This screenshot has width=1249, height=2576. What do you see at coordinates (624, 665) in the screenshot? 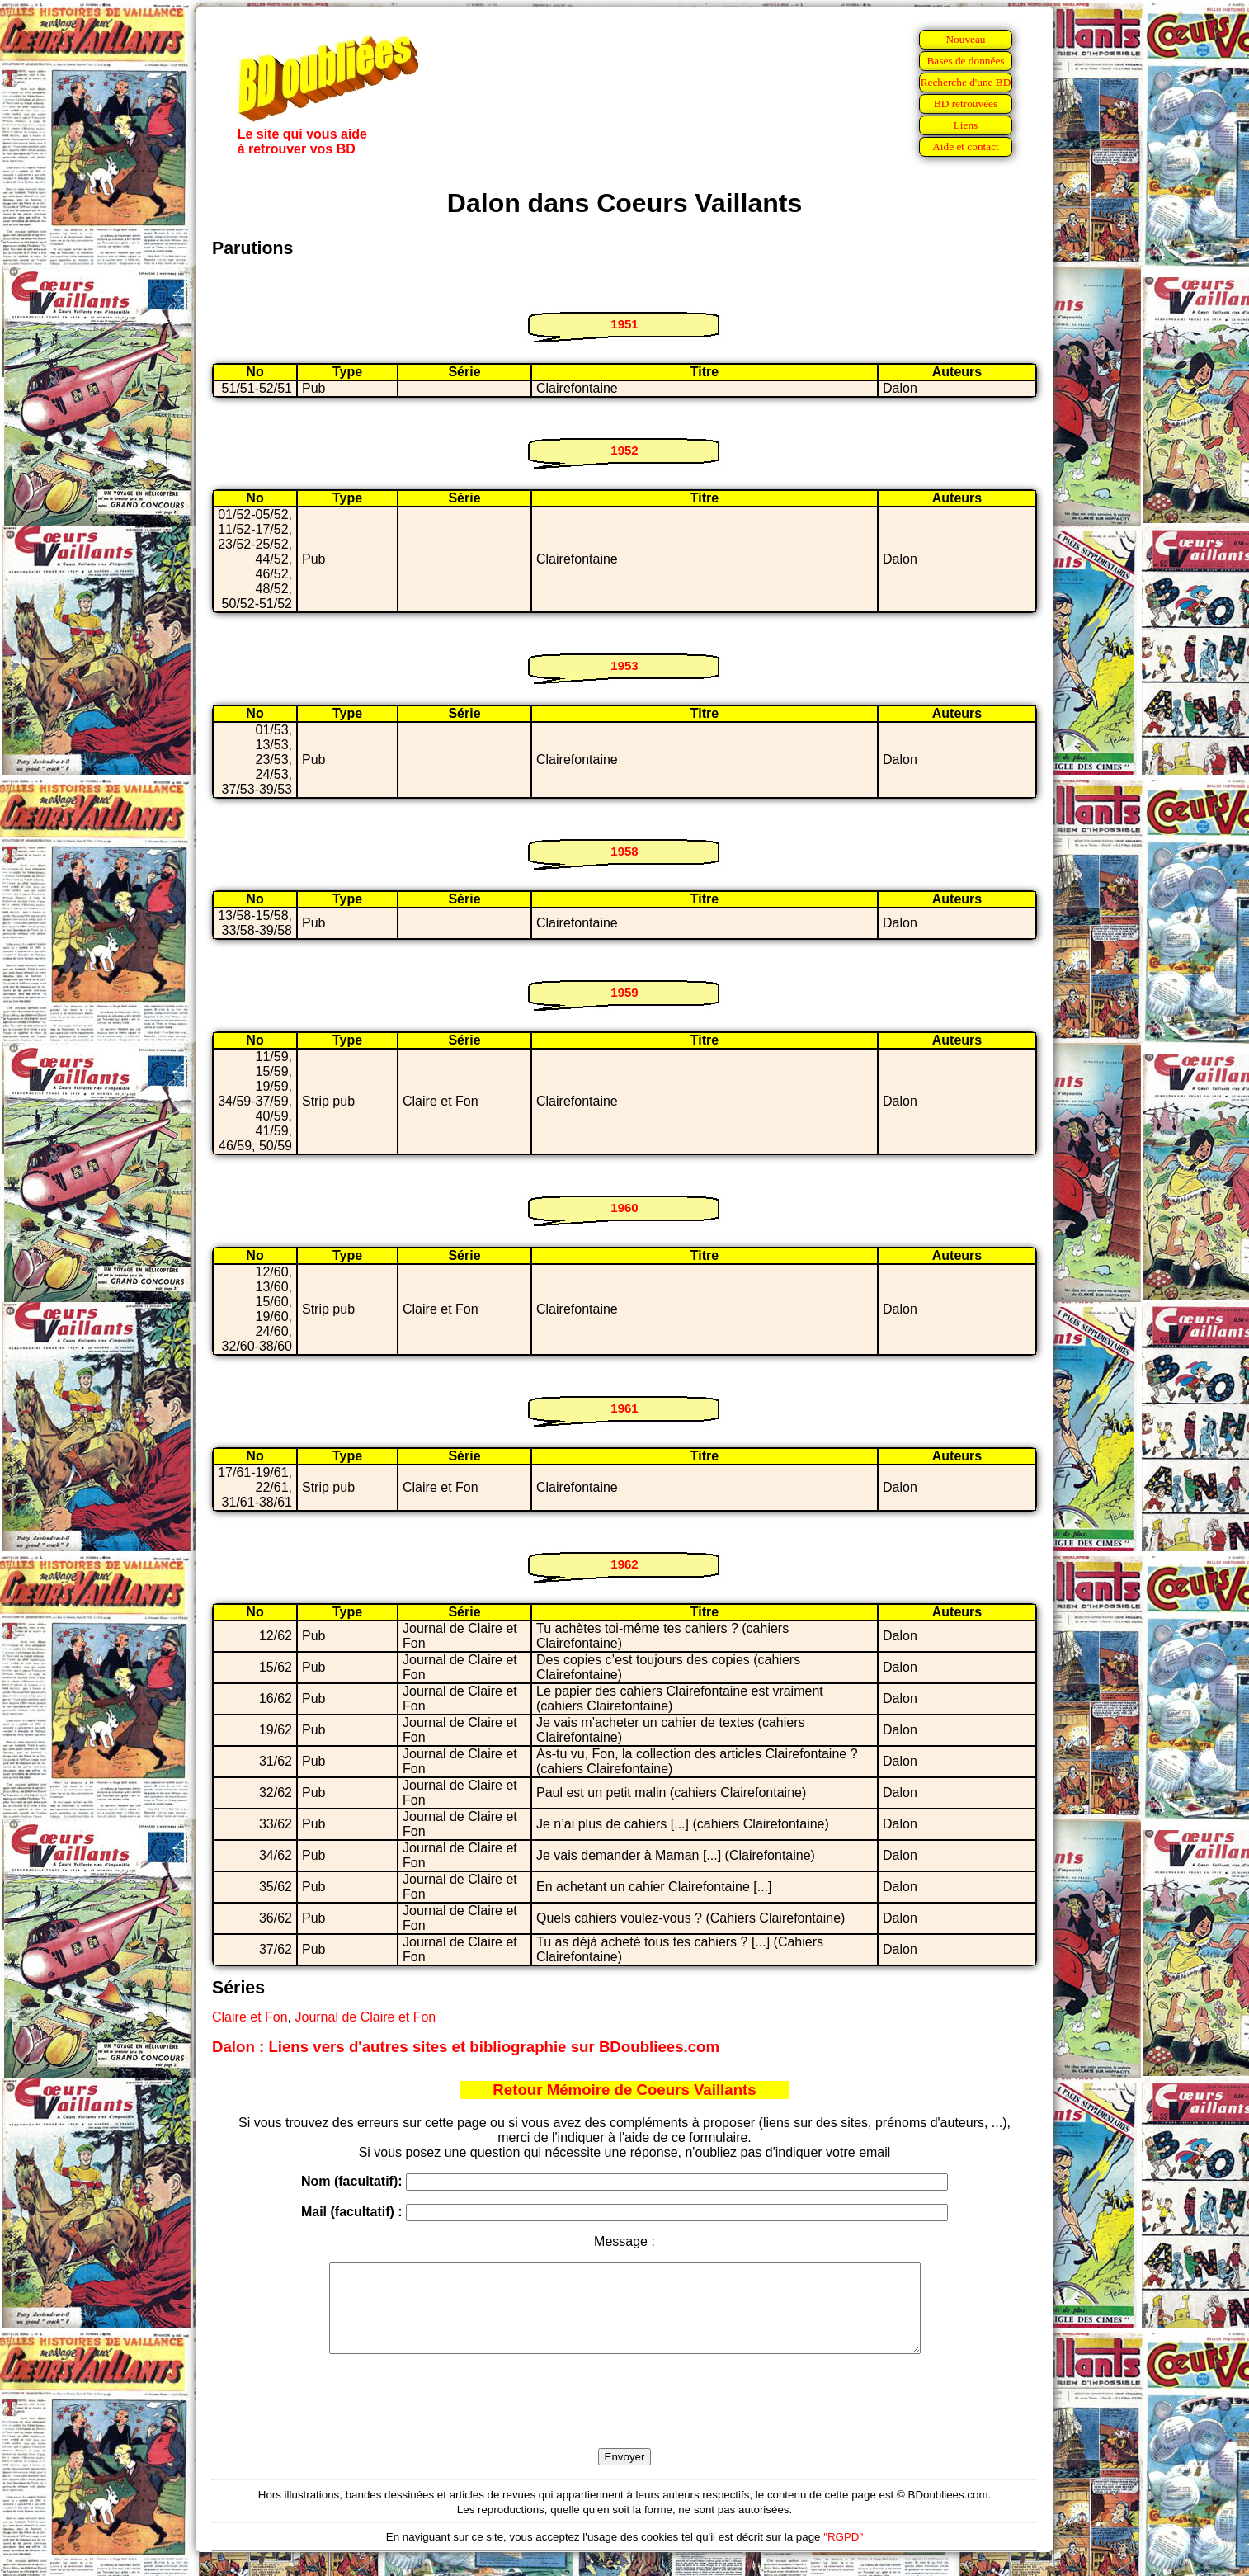
I see `1953` at bounding box center [624, 665].